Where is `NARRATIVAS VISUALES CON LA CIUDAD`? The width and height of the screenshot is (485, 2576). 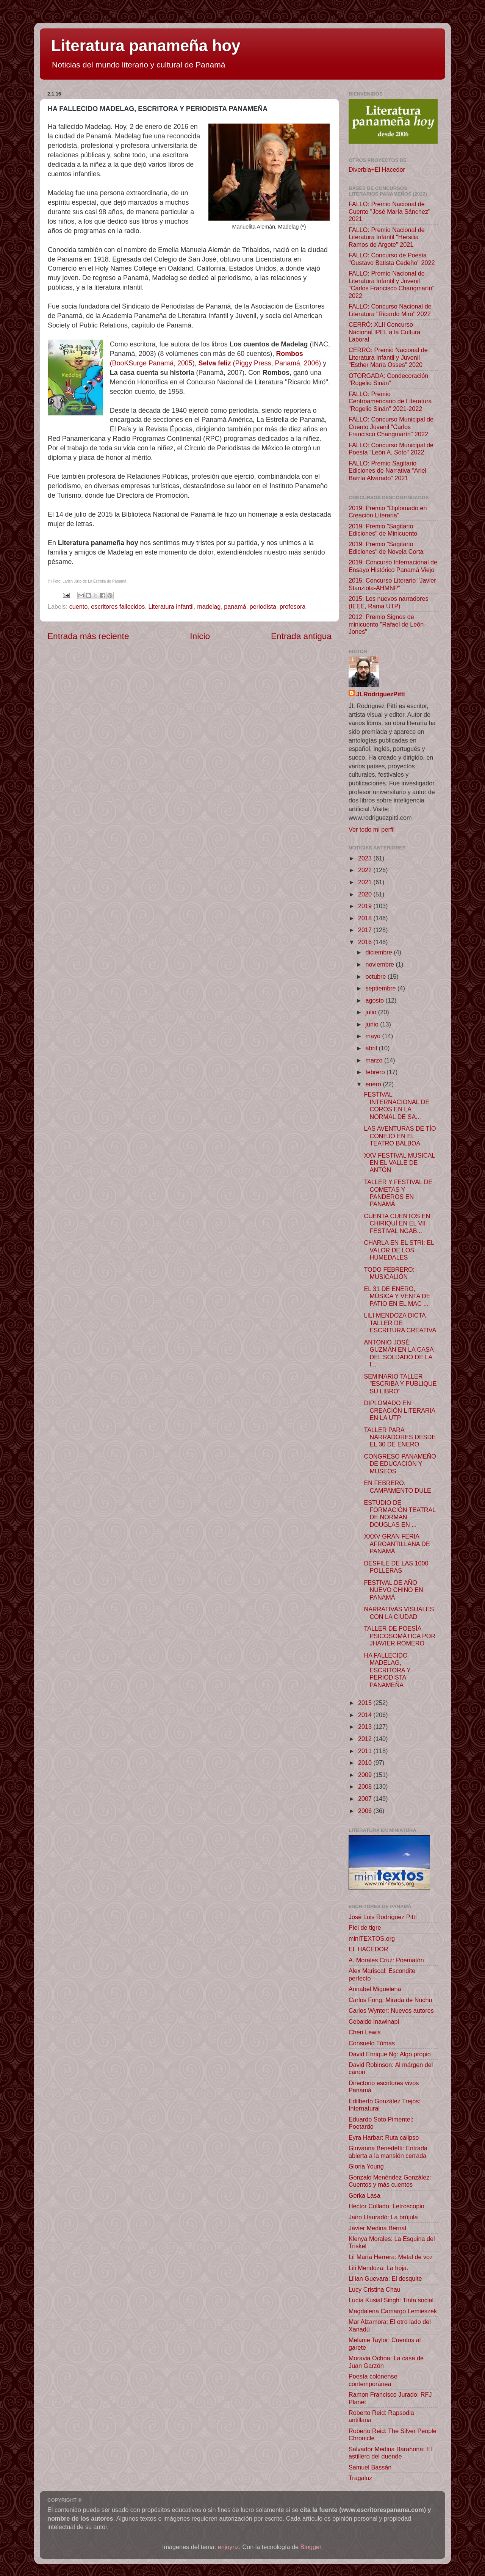
NARRATIVAS VISUALES CON LA CIUDAD is located at coordinates (399, 1613).